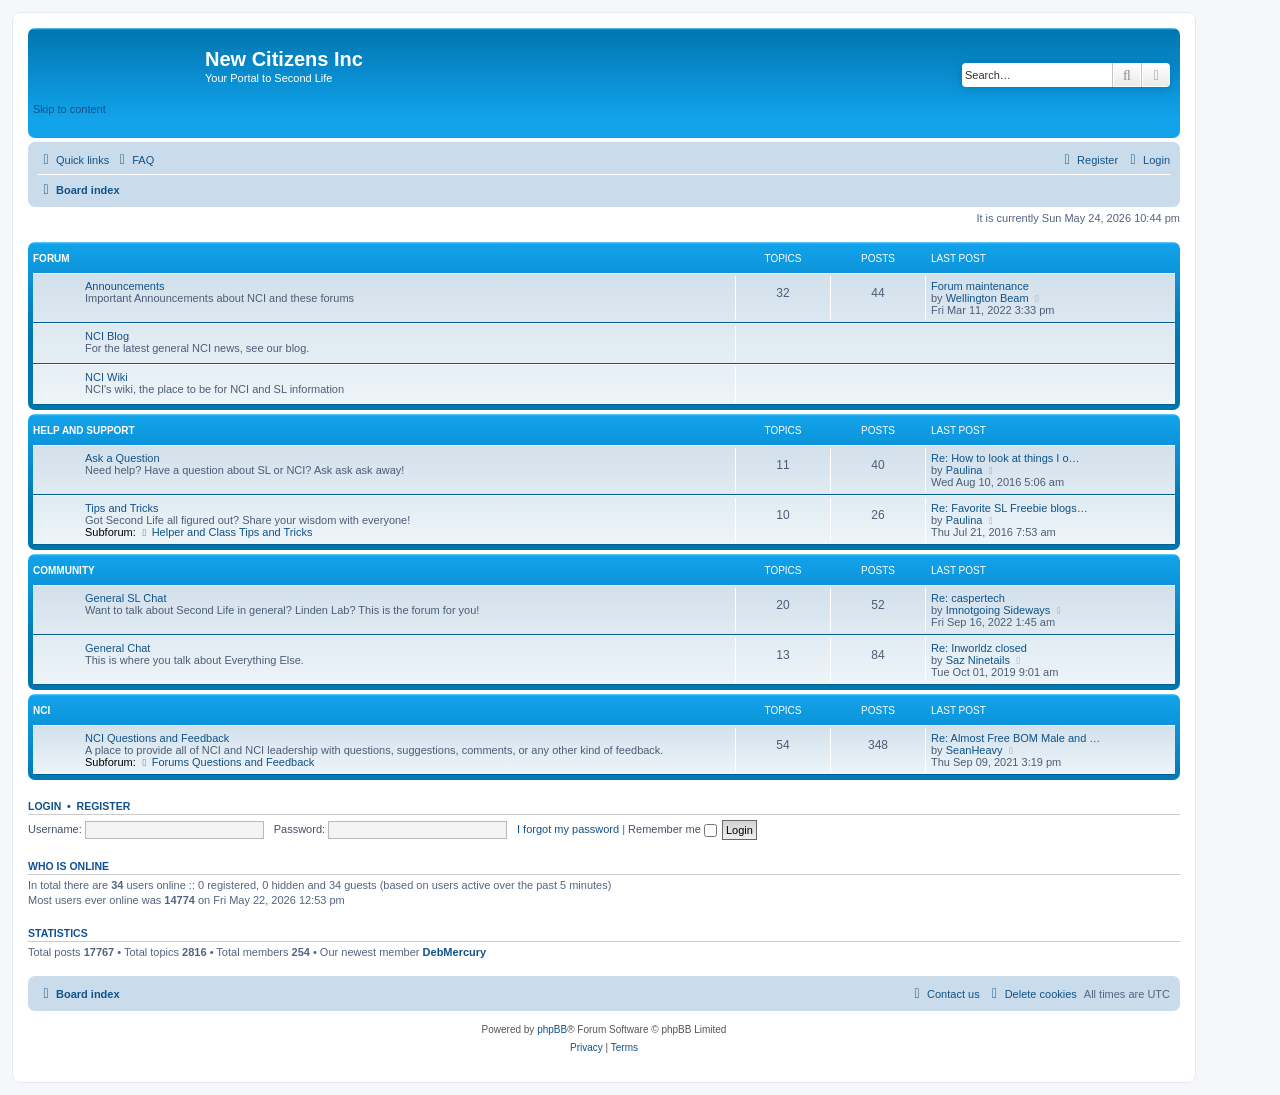 The height and width of the screenshot is (1095, 1280). I want to click on Announcements, so click(125, 286).